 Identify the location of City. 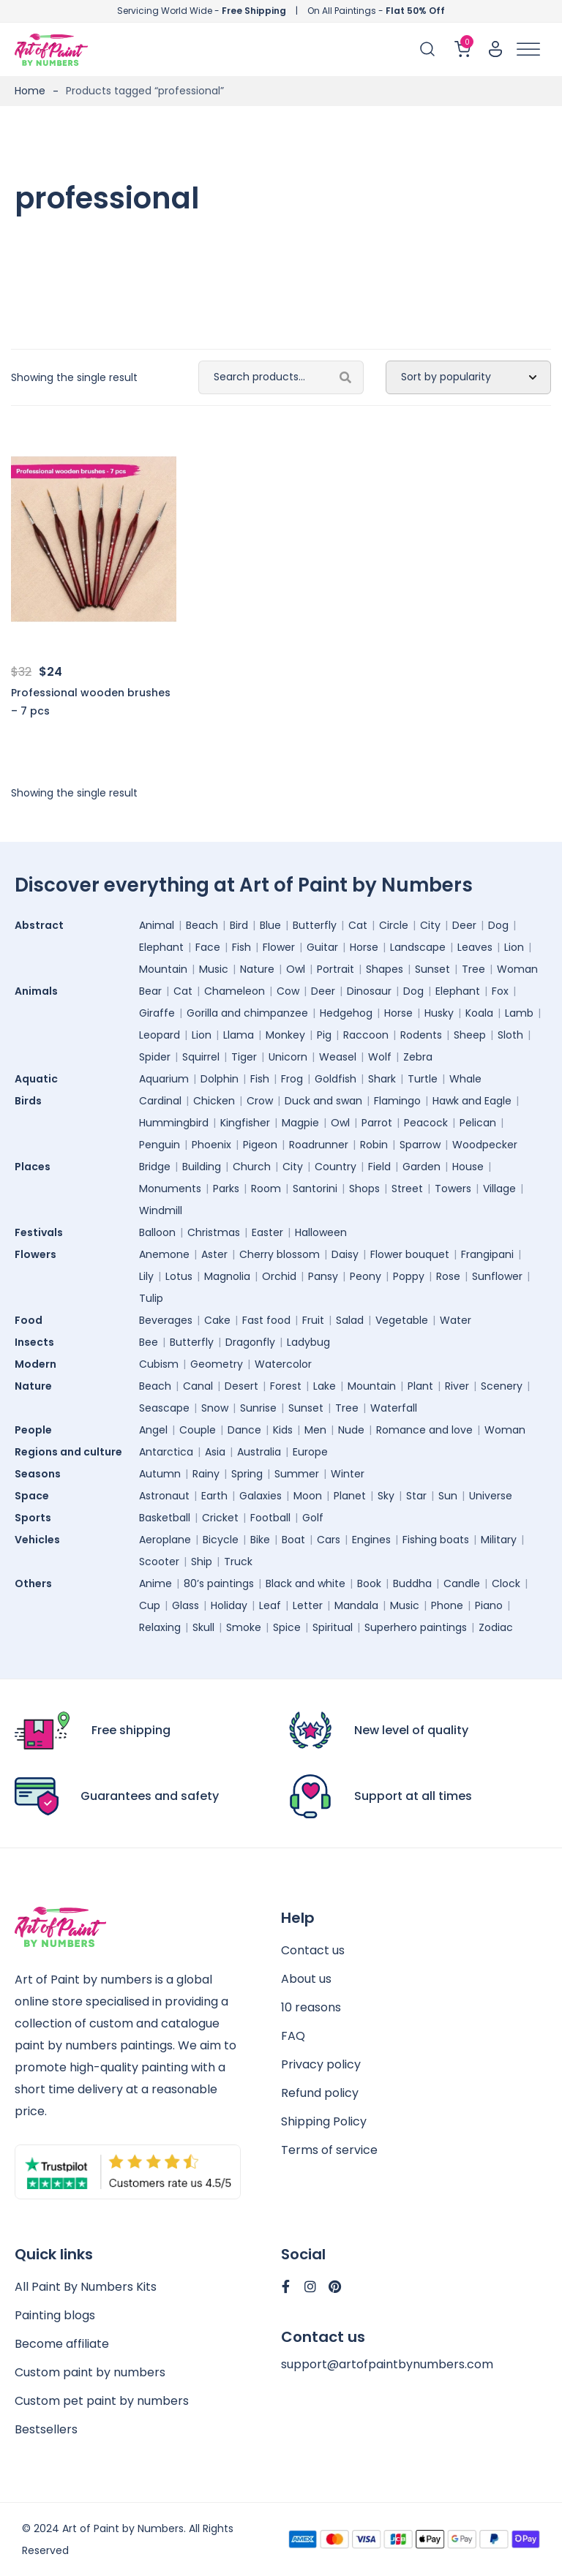
(430, 925).